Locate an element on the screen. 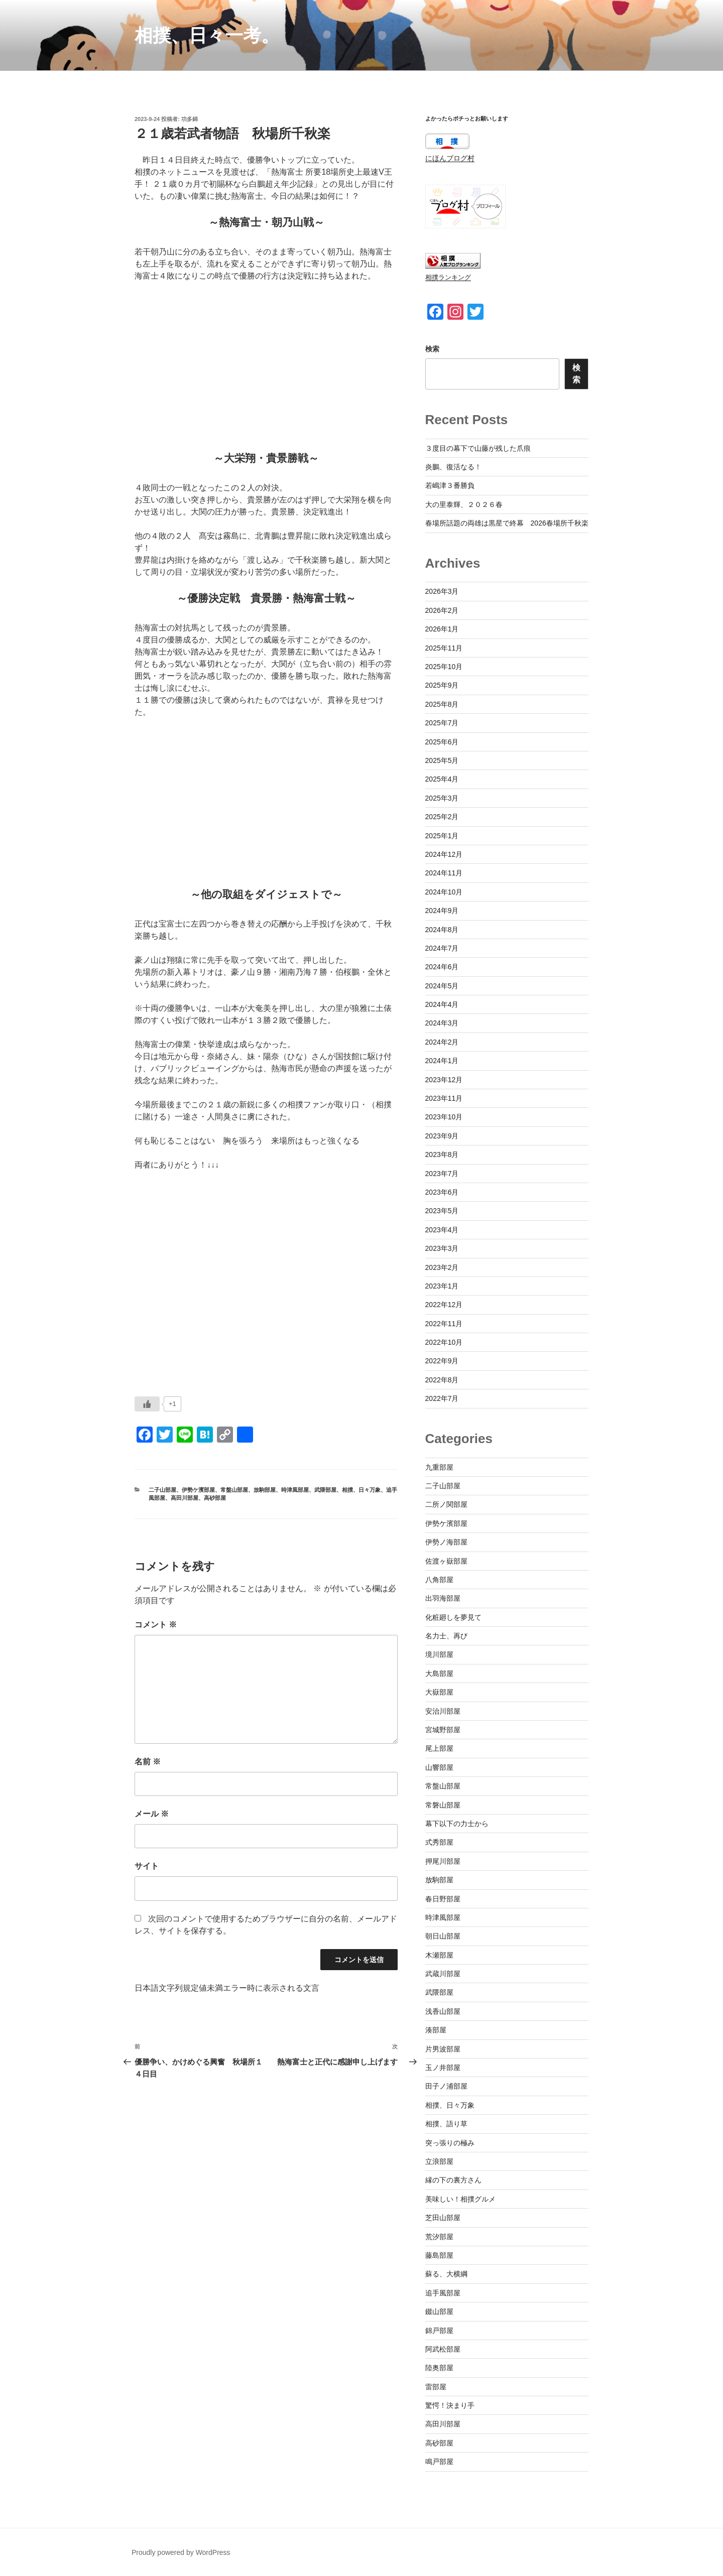 This screenshot has width=723, height=2576. 2022年8月 is located at coordinates (442, 1380).